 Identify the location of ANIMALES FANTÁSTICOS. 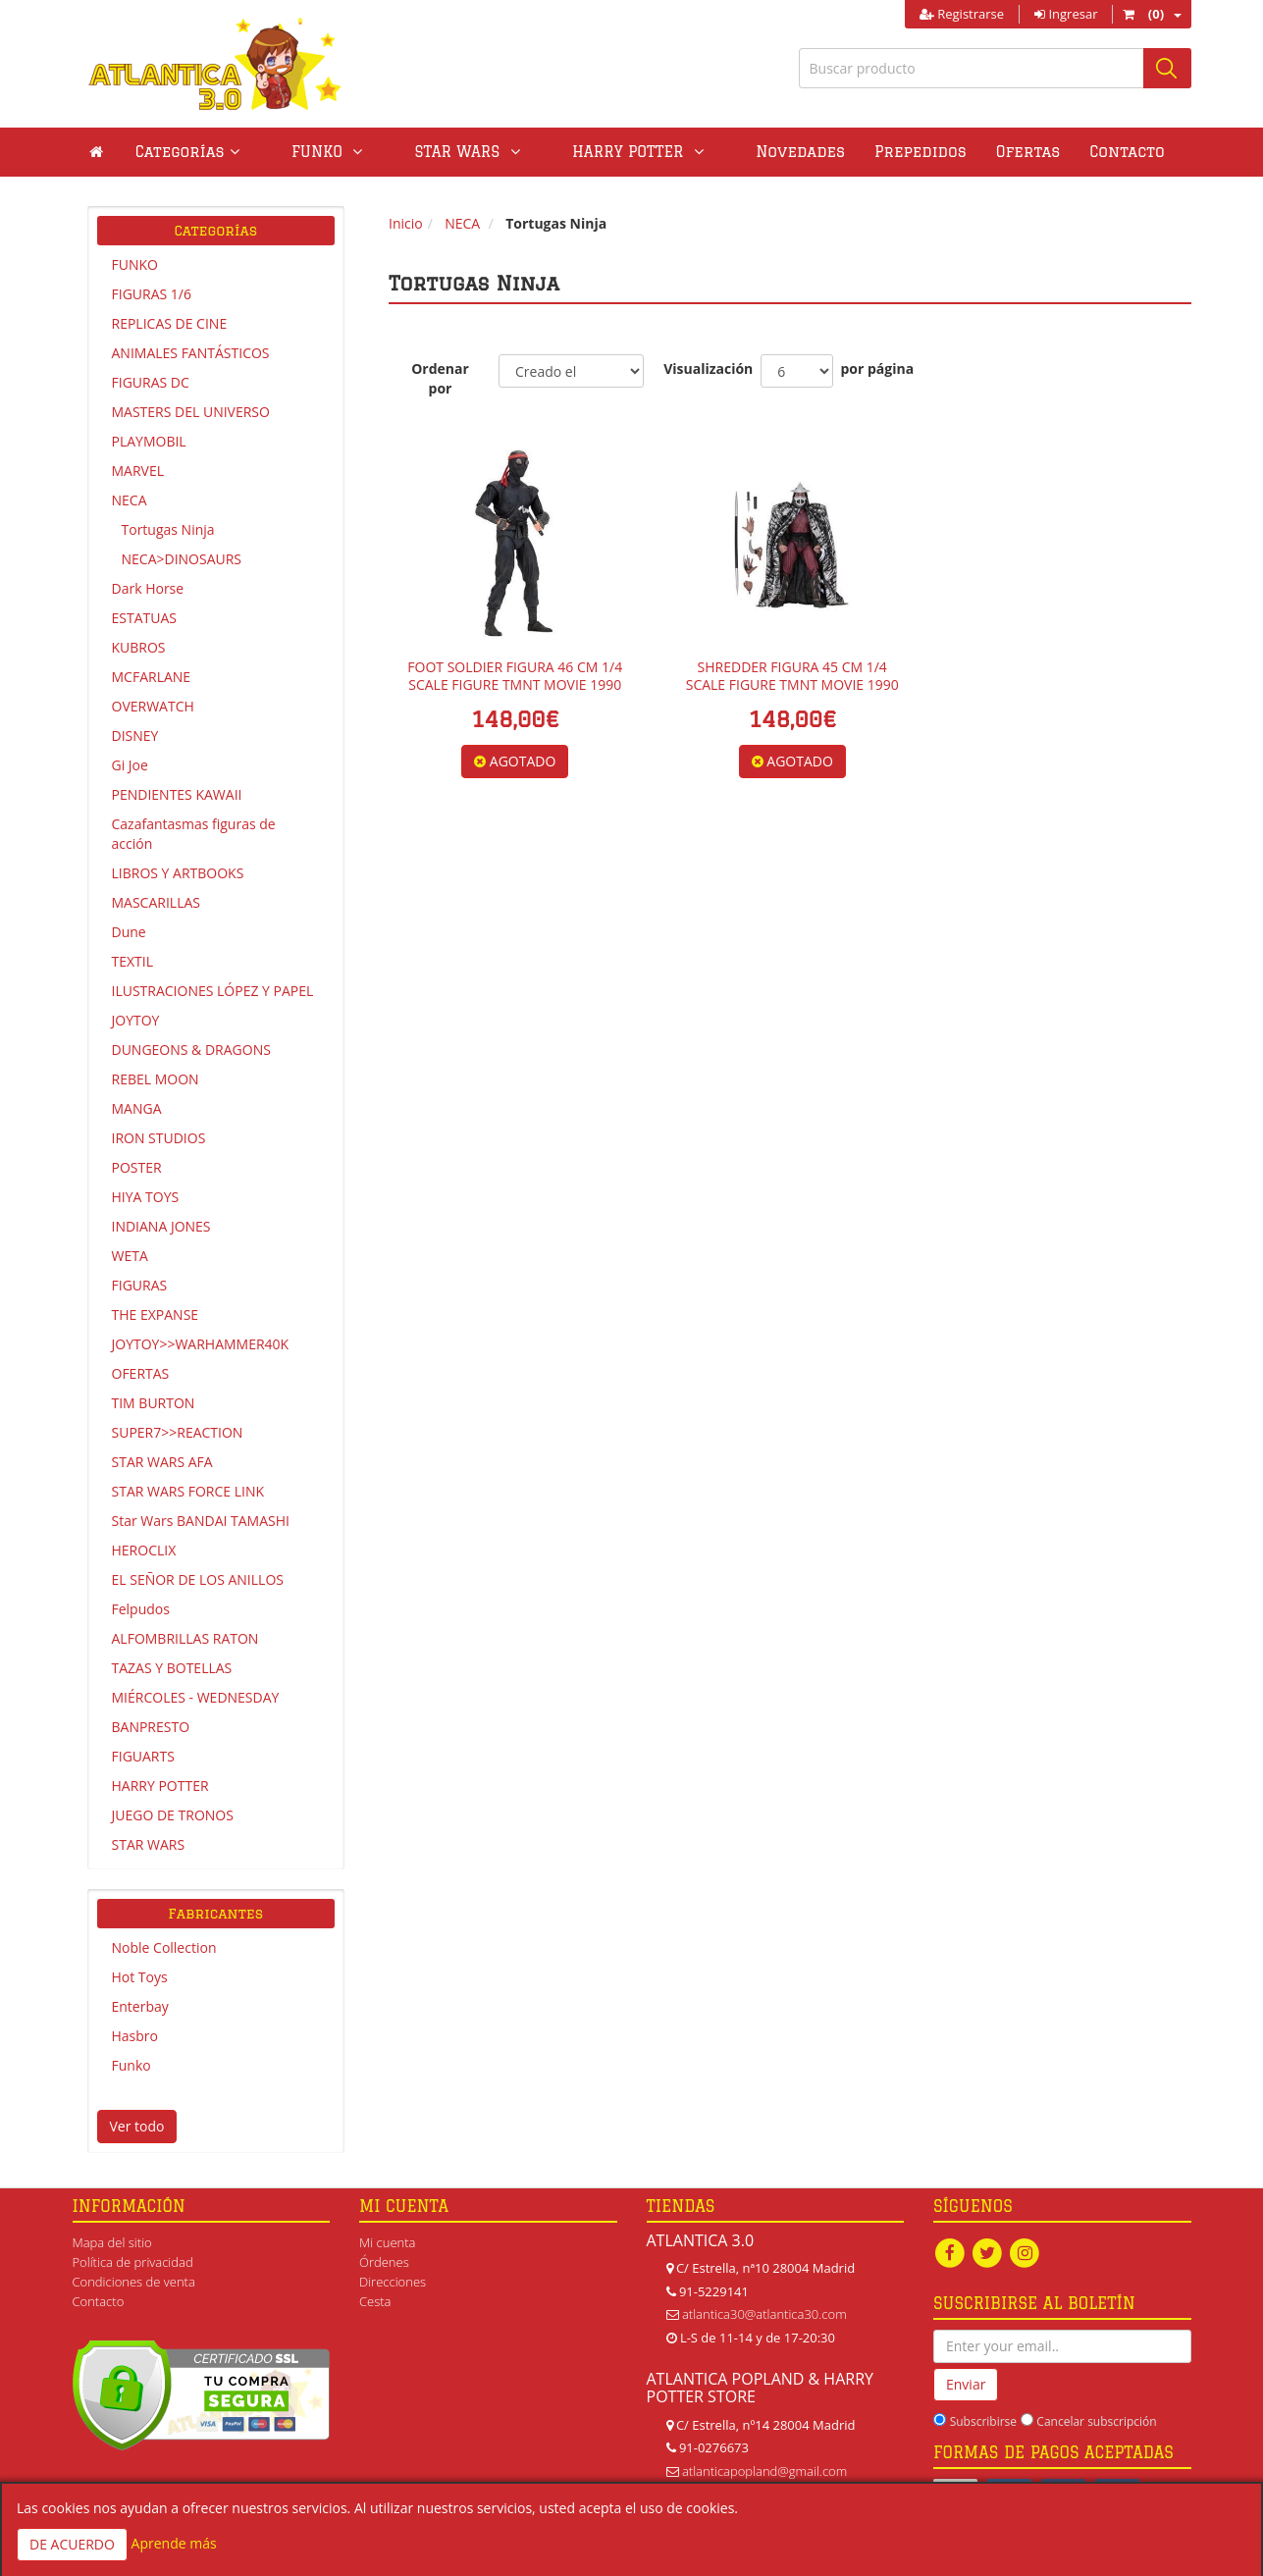
(191, 352).